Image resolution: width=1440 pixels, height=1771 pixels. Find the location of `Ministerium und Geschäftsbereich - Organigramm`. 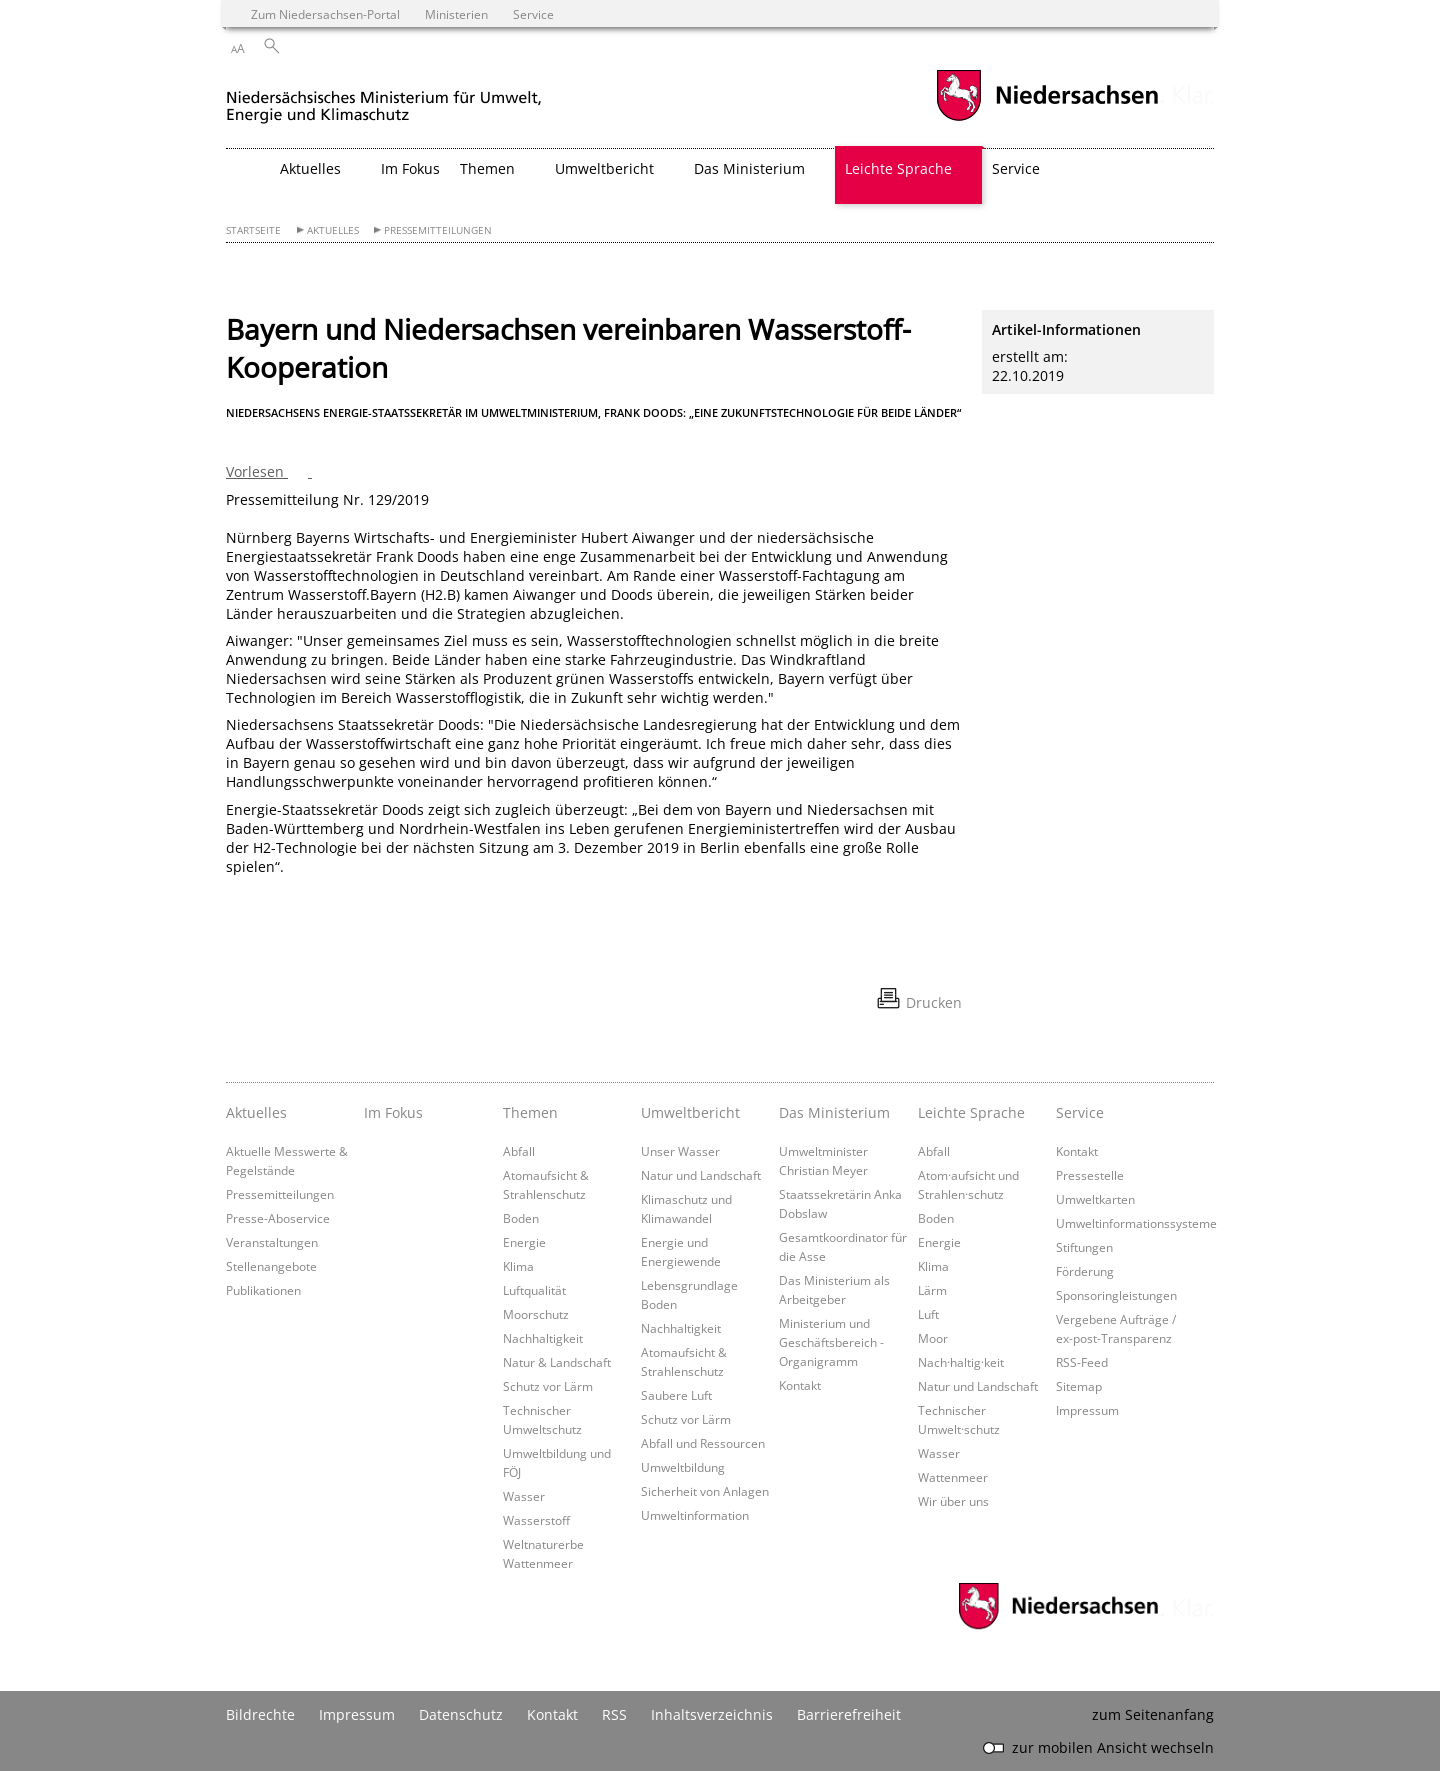

Ministerium und Geschäftsbereich - Organigramm is located at coordinates (831, 1342).